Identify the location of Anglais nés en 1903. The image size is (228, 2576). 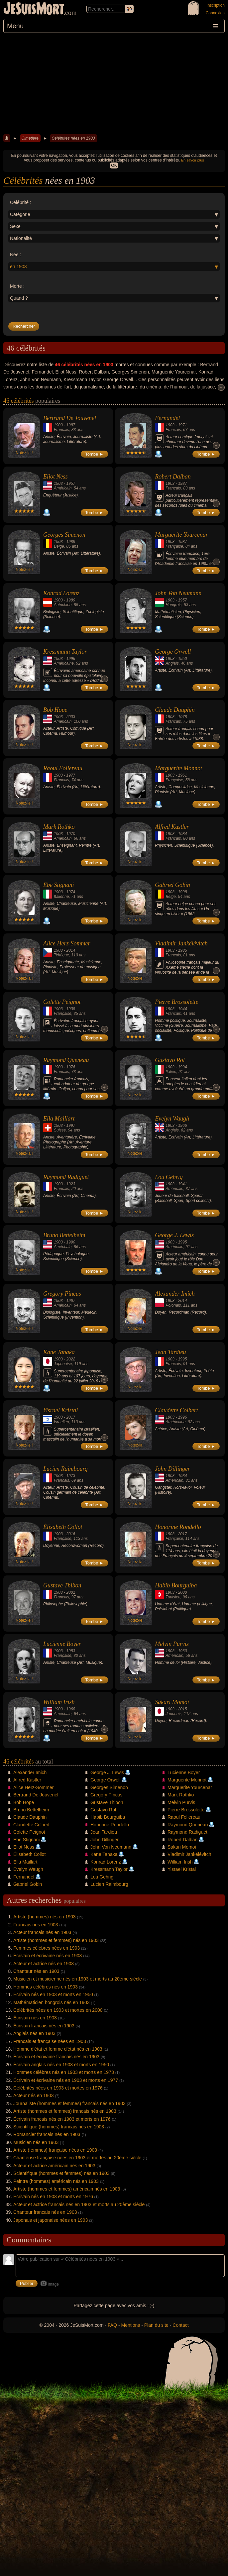
(34, 2033).